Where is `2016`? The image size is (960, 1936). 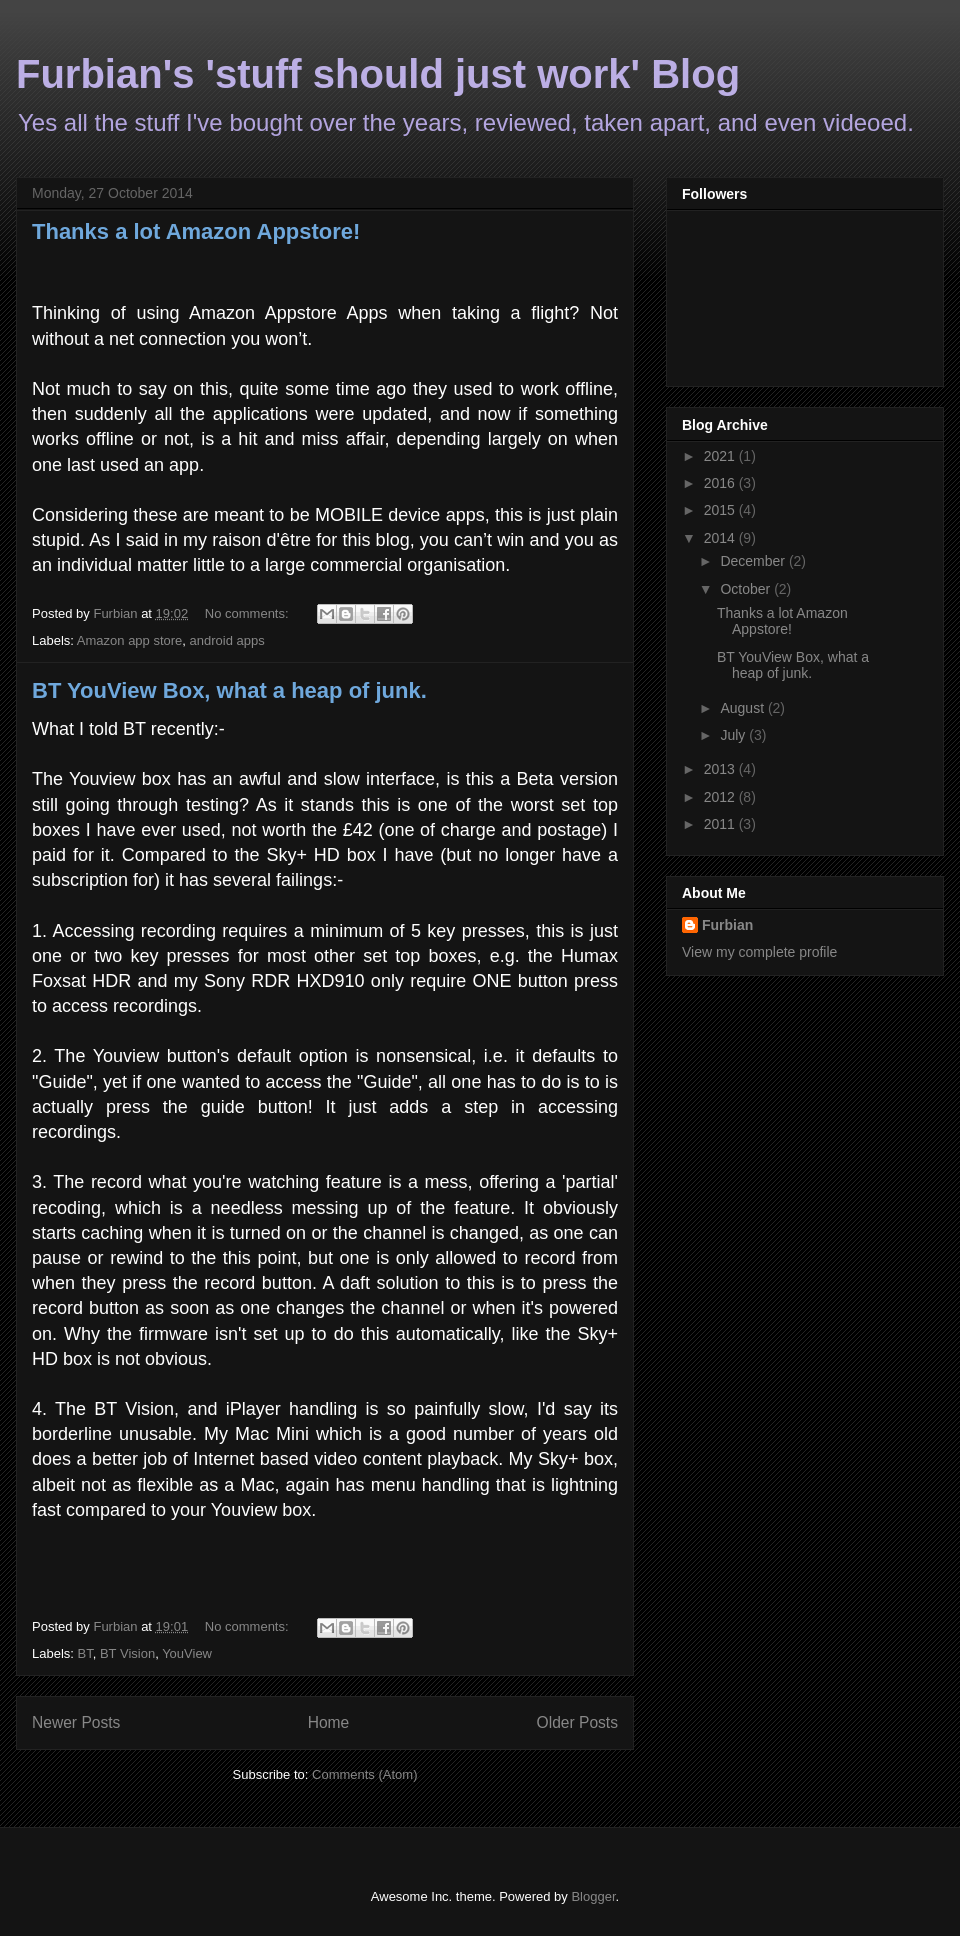 2016 is located at coordinates (721, 483).